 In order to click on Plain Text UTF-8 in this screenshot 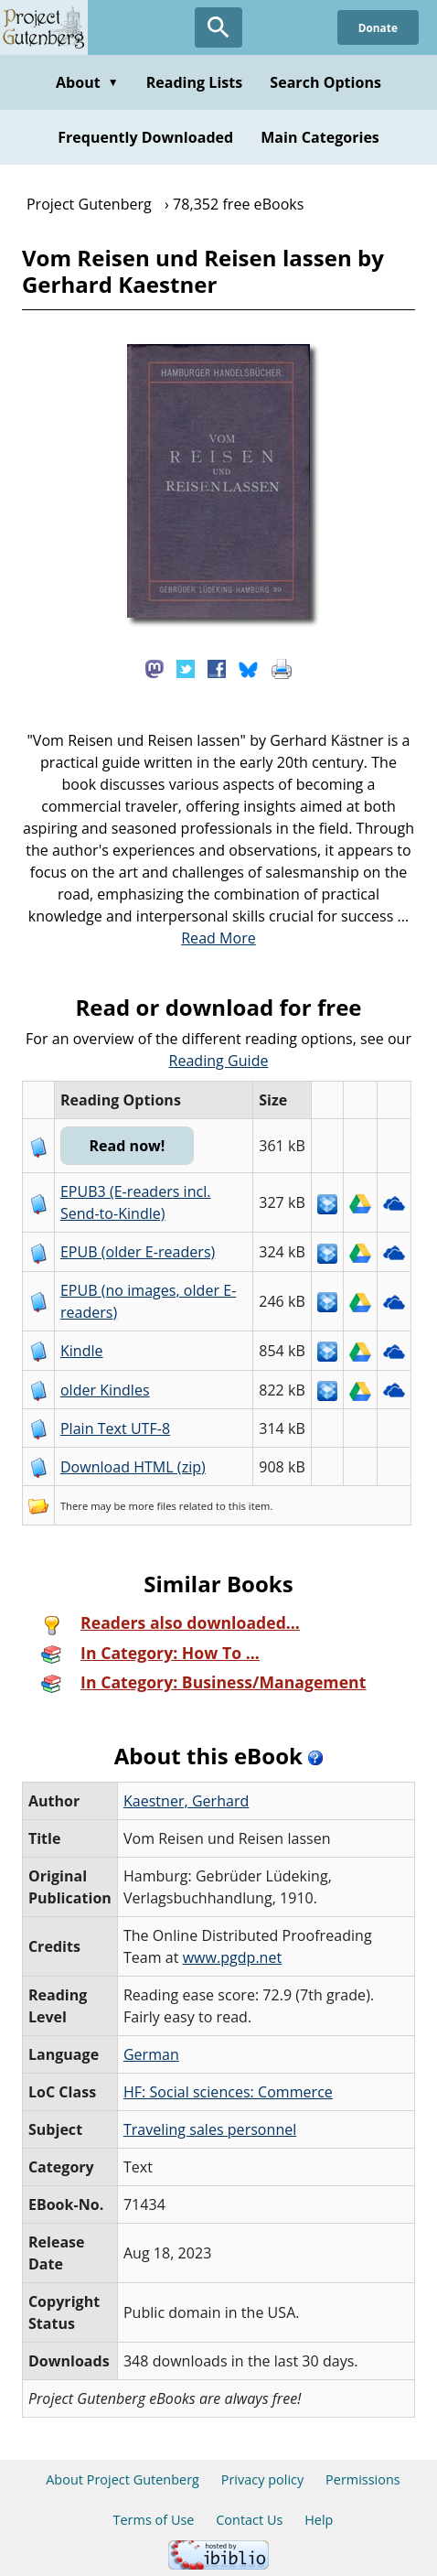, I will do `click(115, 1428)`.